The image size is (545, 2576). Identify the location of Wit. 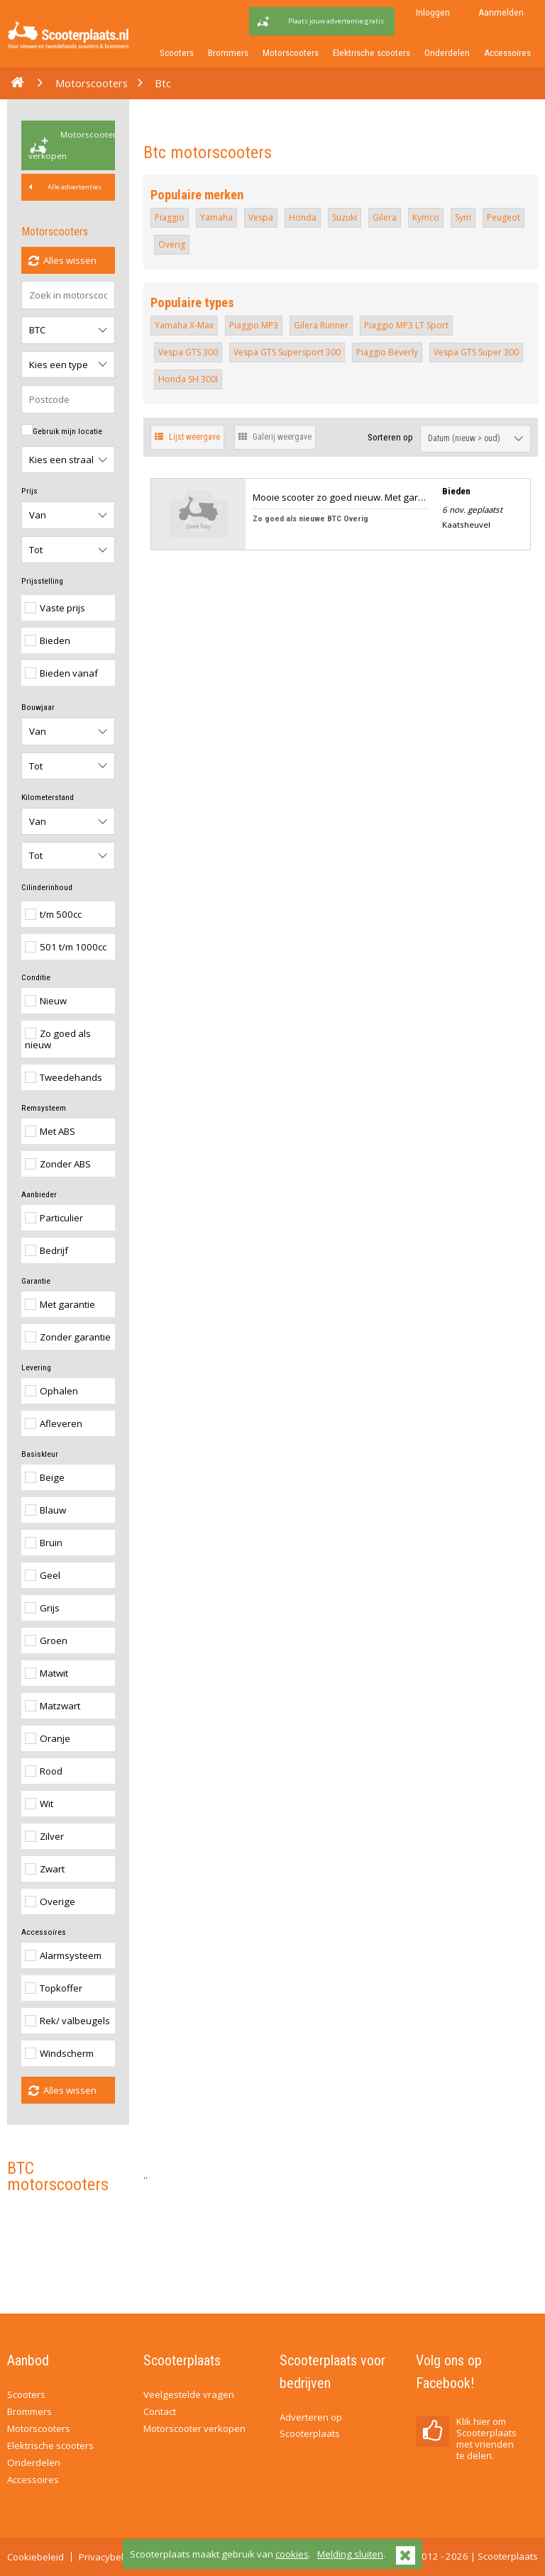
(39, 1803).